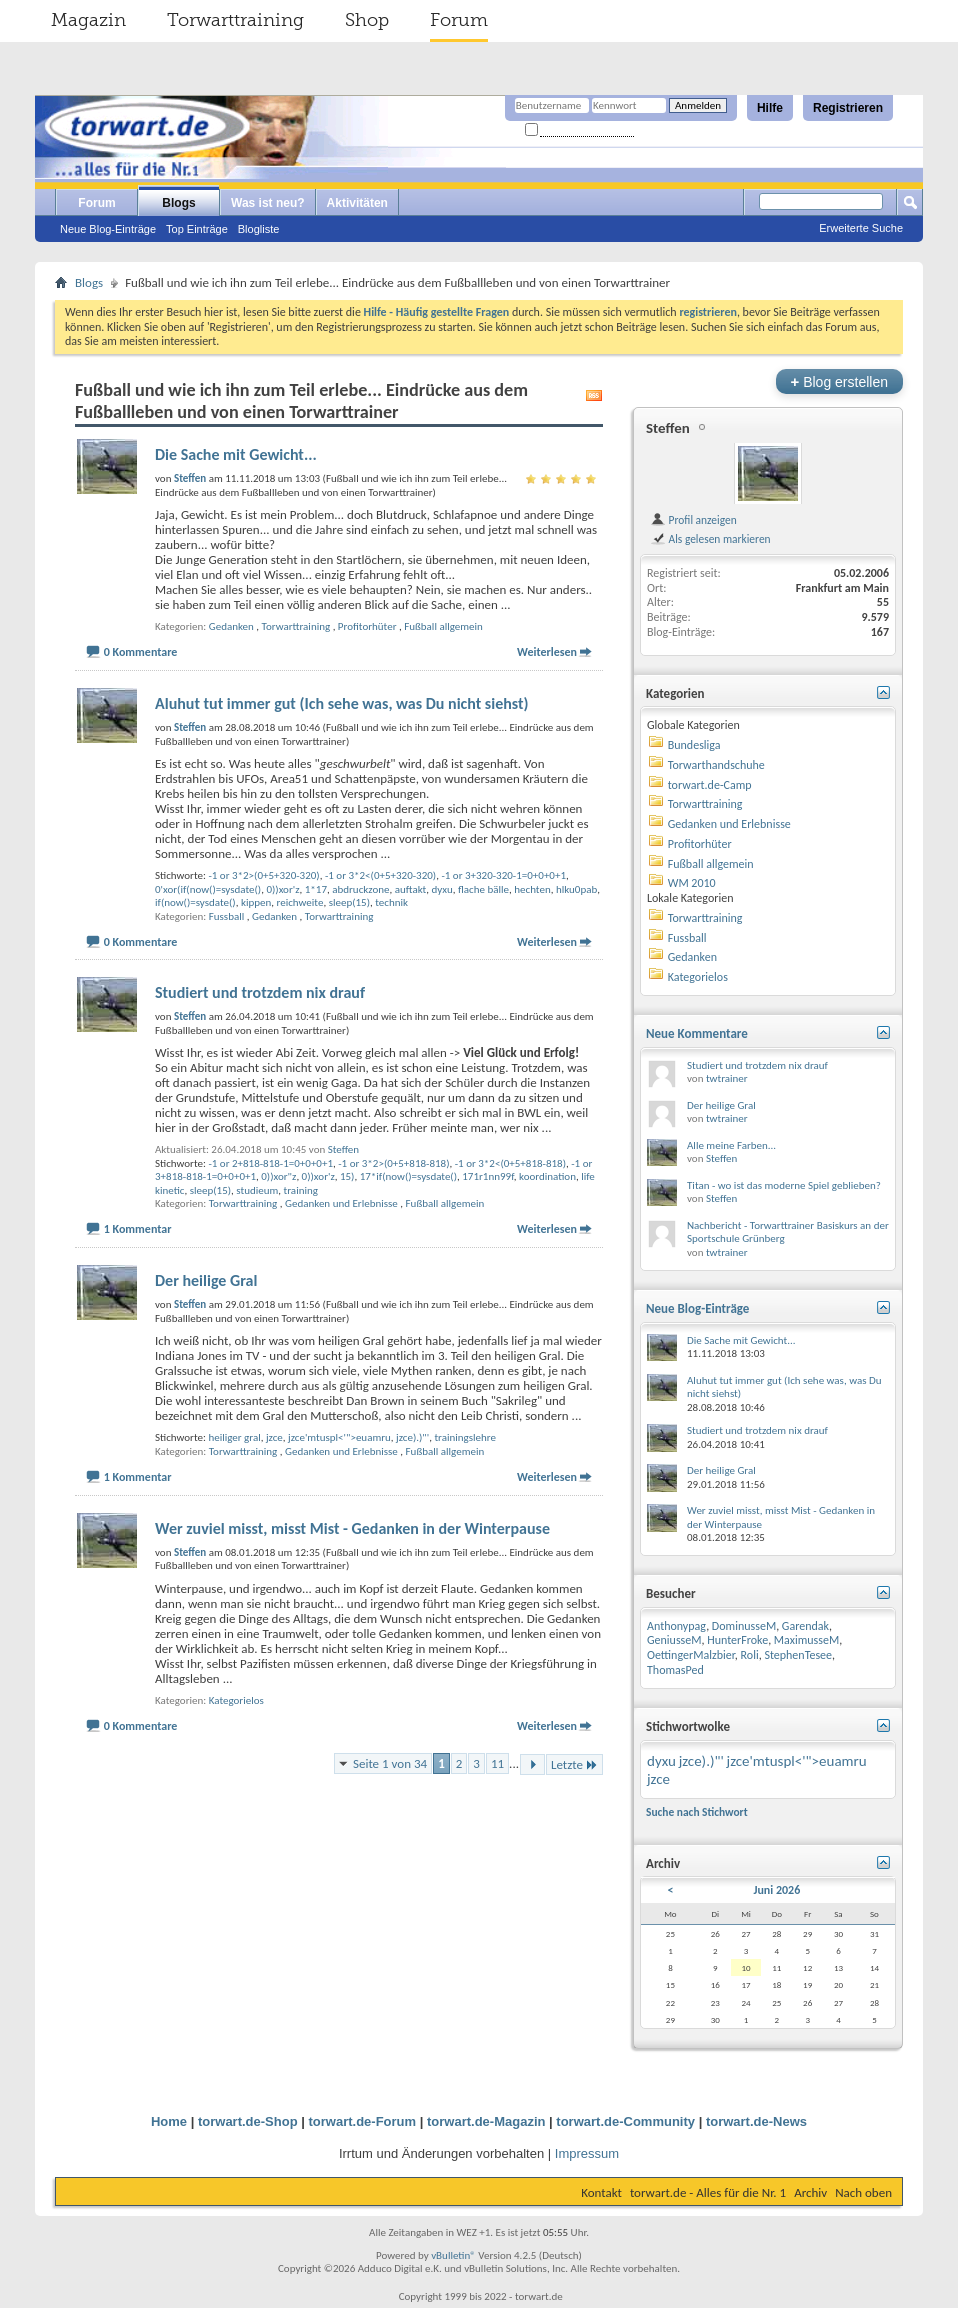 The image size is (958, 2308). What do you see at coordinates (675, 1670) in the screenshot?
I see `ThomasPed` at bounding box center [675, 1670].